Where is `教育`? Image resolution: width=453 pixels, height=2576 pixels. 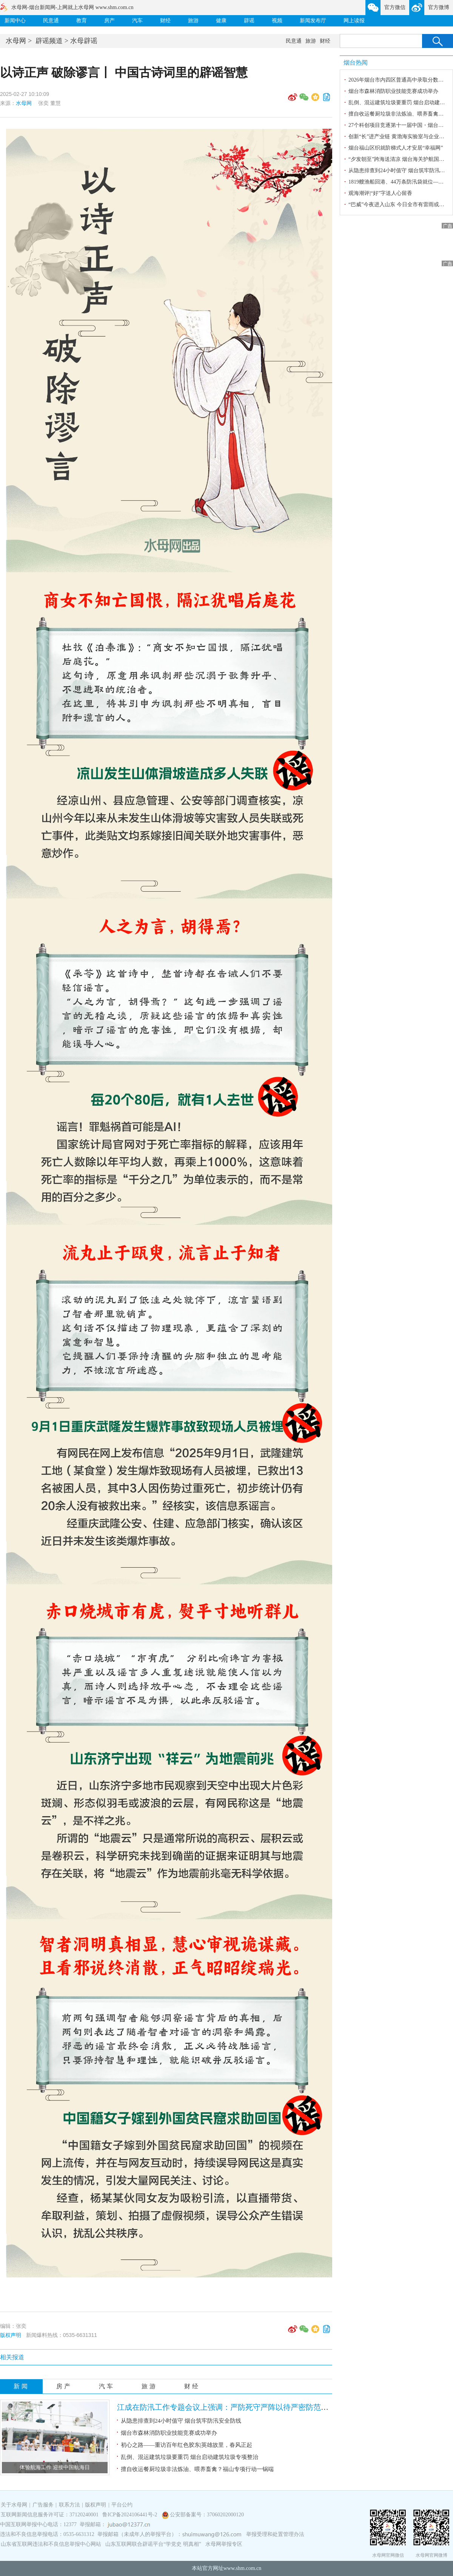
教育 is located at coordinates (81, 20).